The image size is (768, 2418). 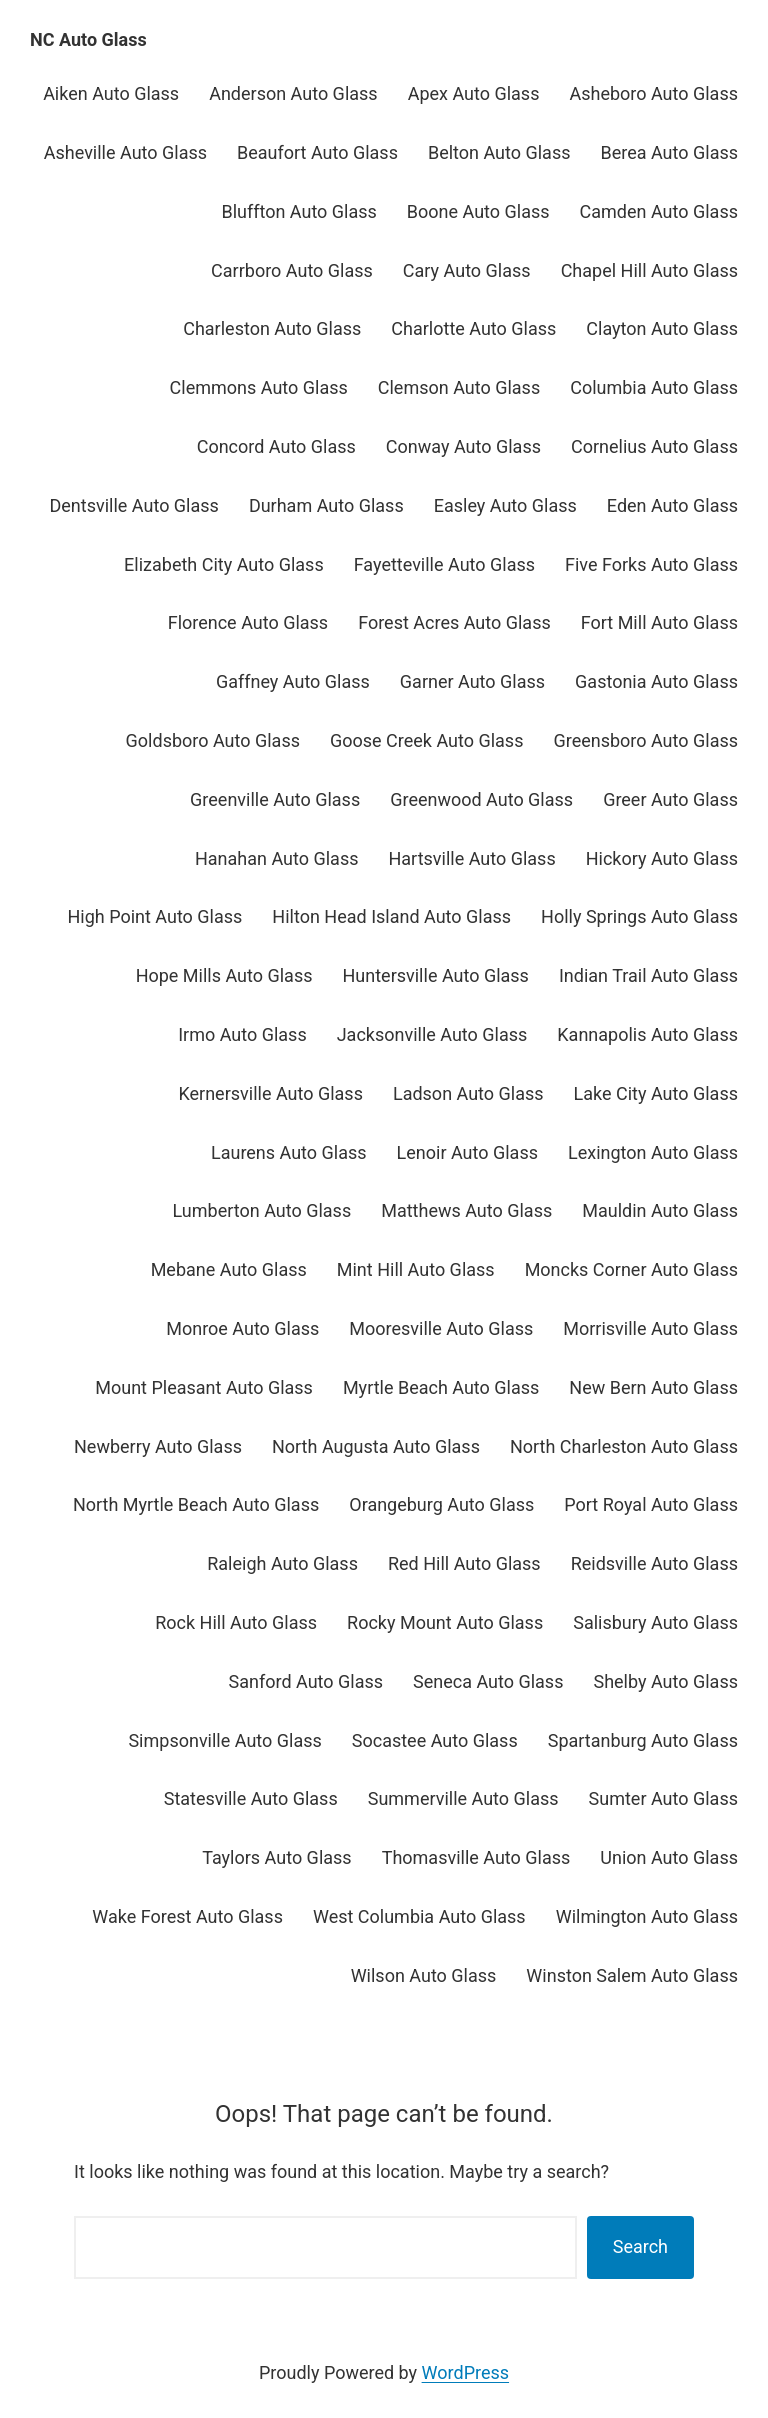 I want to click on Wilmington Auto Glass, so click(x=647, y=1916).